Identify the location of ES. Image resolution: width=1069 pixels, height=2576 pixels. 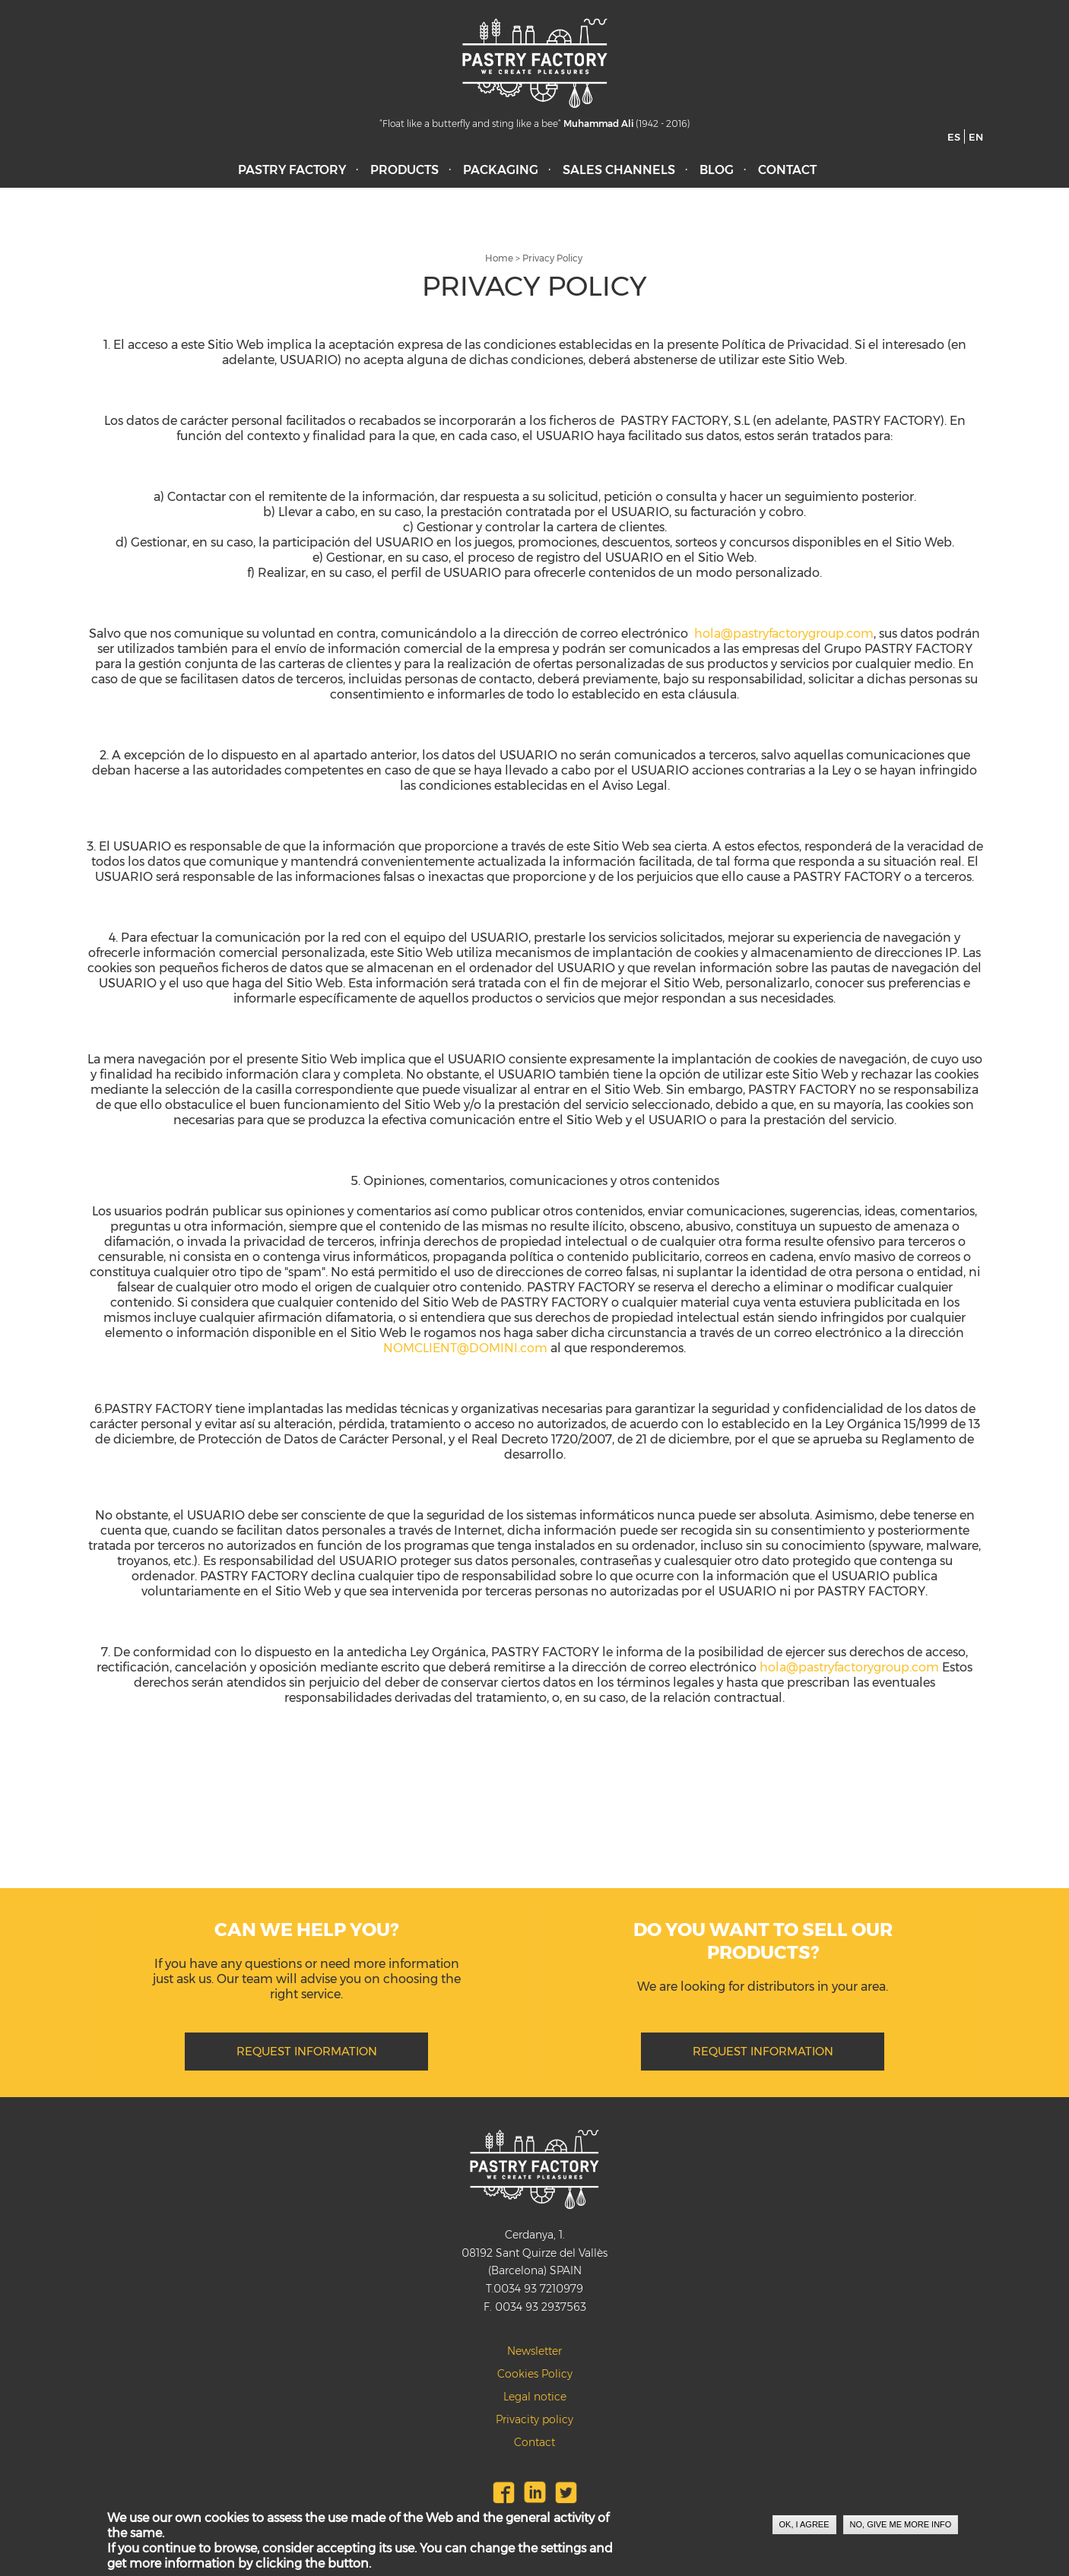
(953, 137).